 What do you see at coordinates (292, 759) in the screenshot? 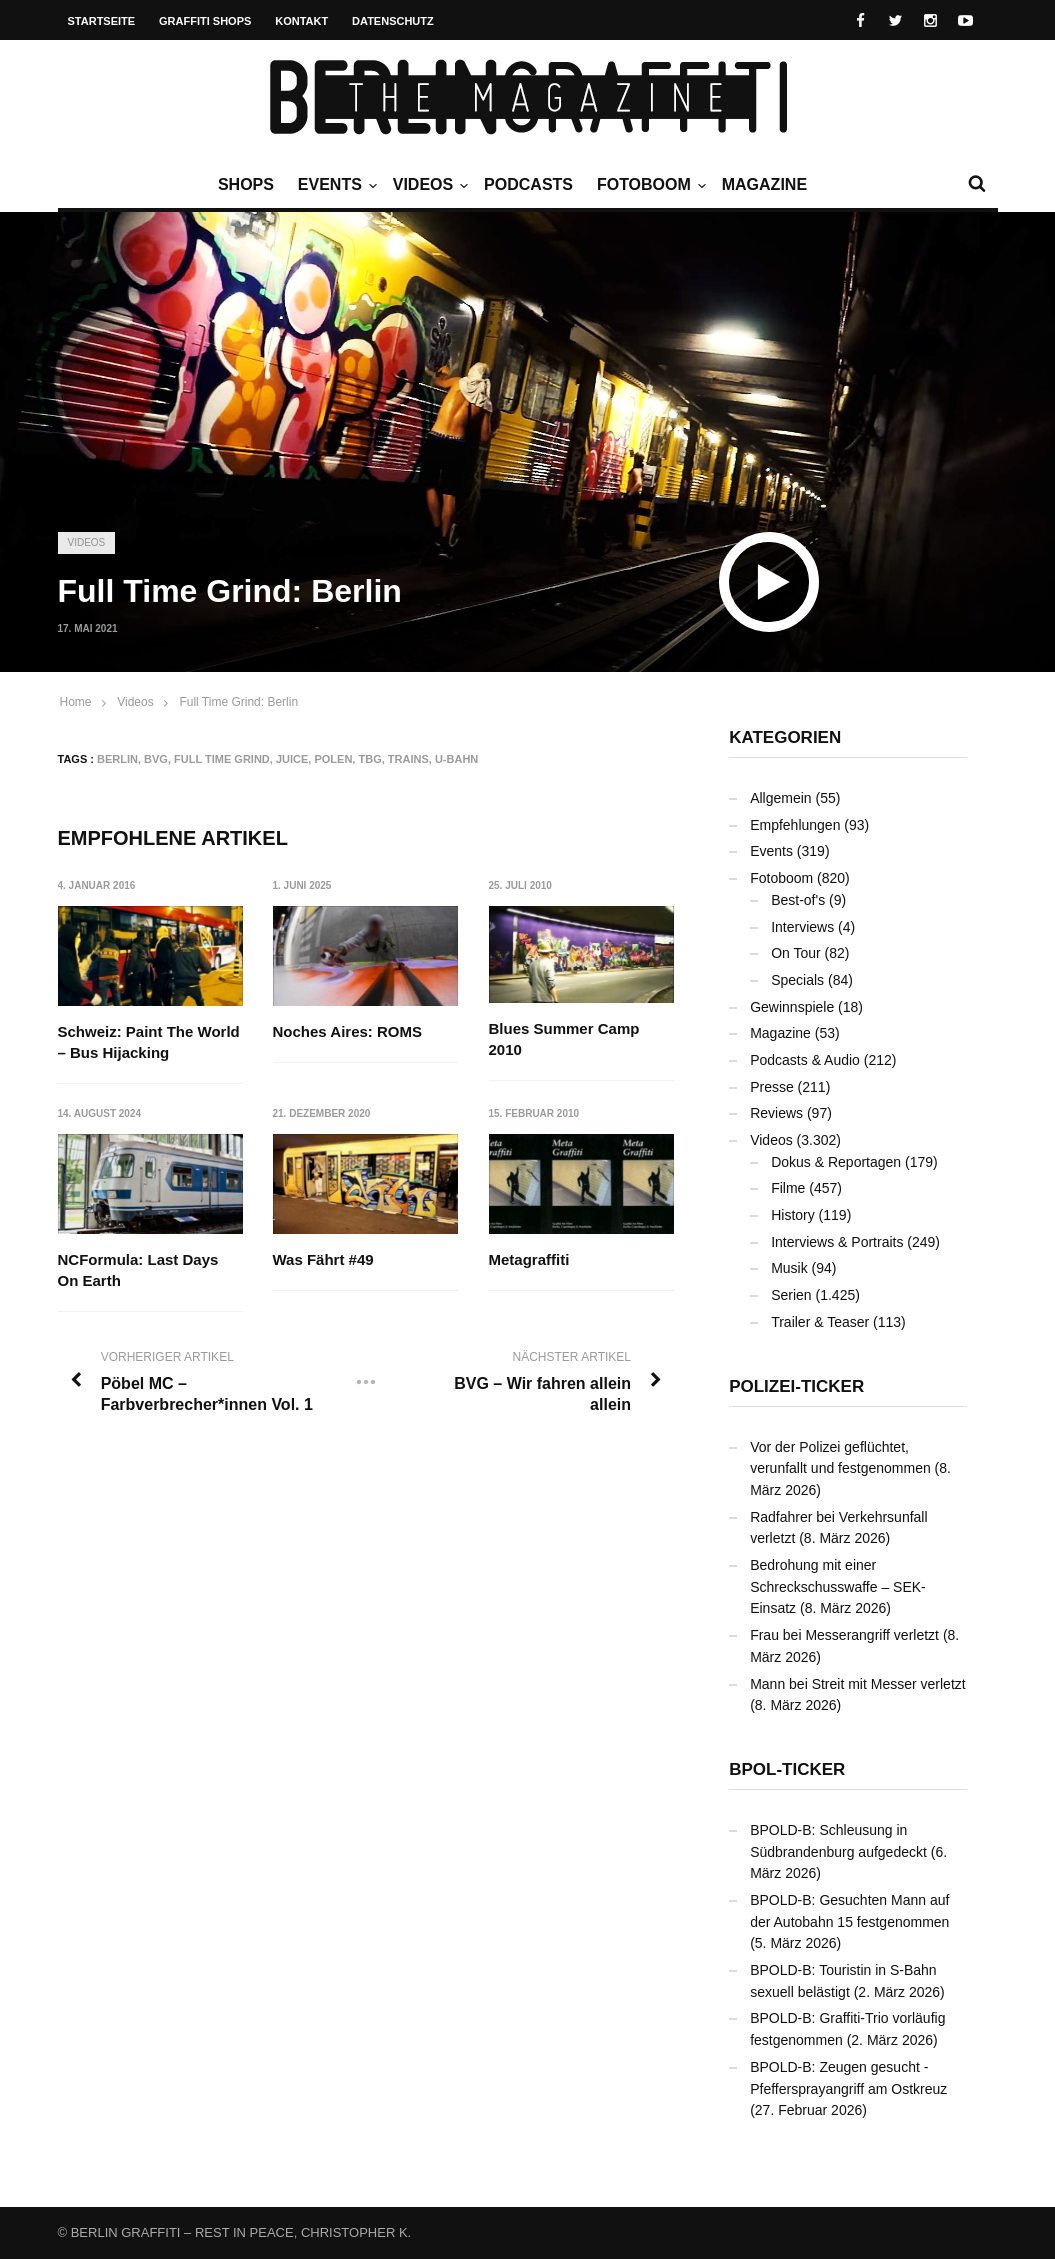
I see `JUICE` at bounding box center [292, 759].